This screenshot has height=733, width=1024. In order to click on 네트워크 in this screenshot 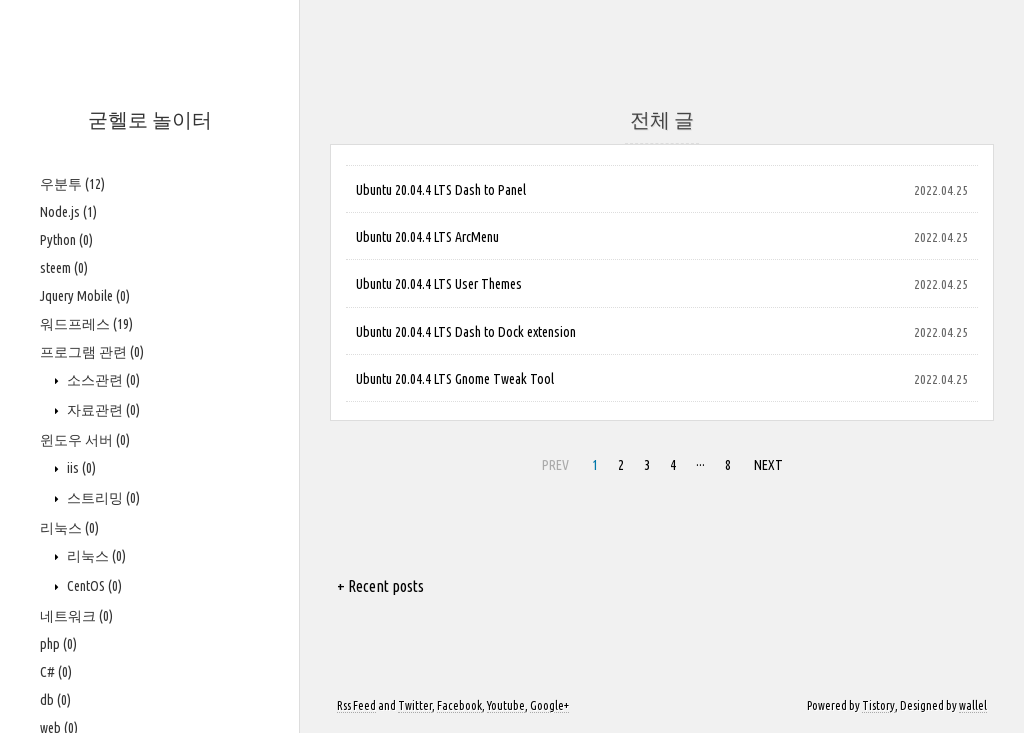, I will do `click(76, 616)`.